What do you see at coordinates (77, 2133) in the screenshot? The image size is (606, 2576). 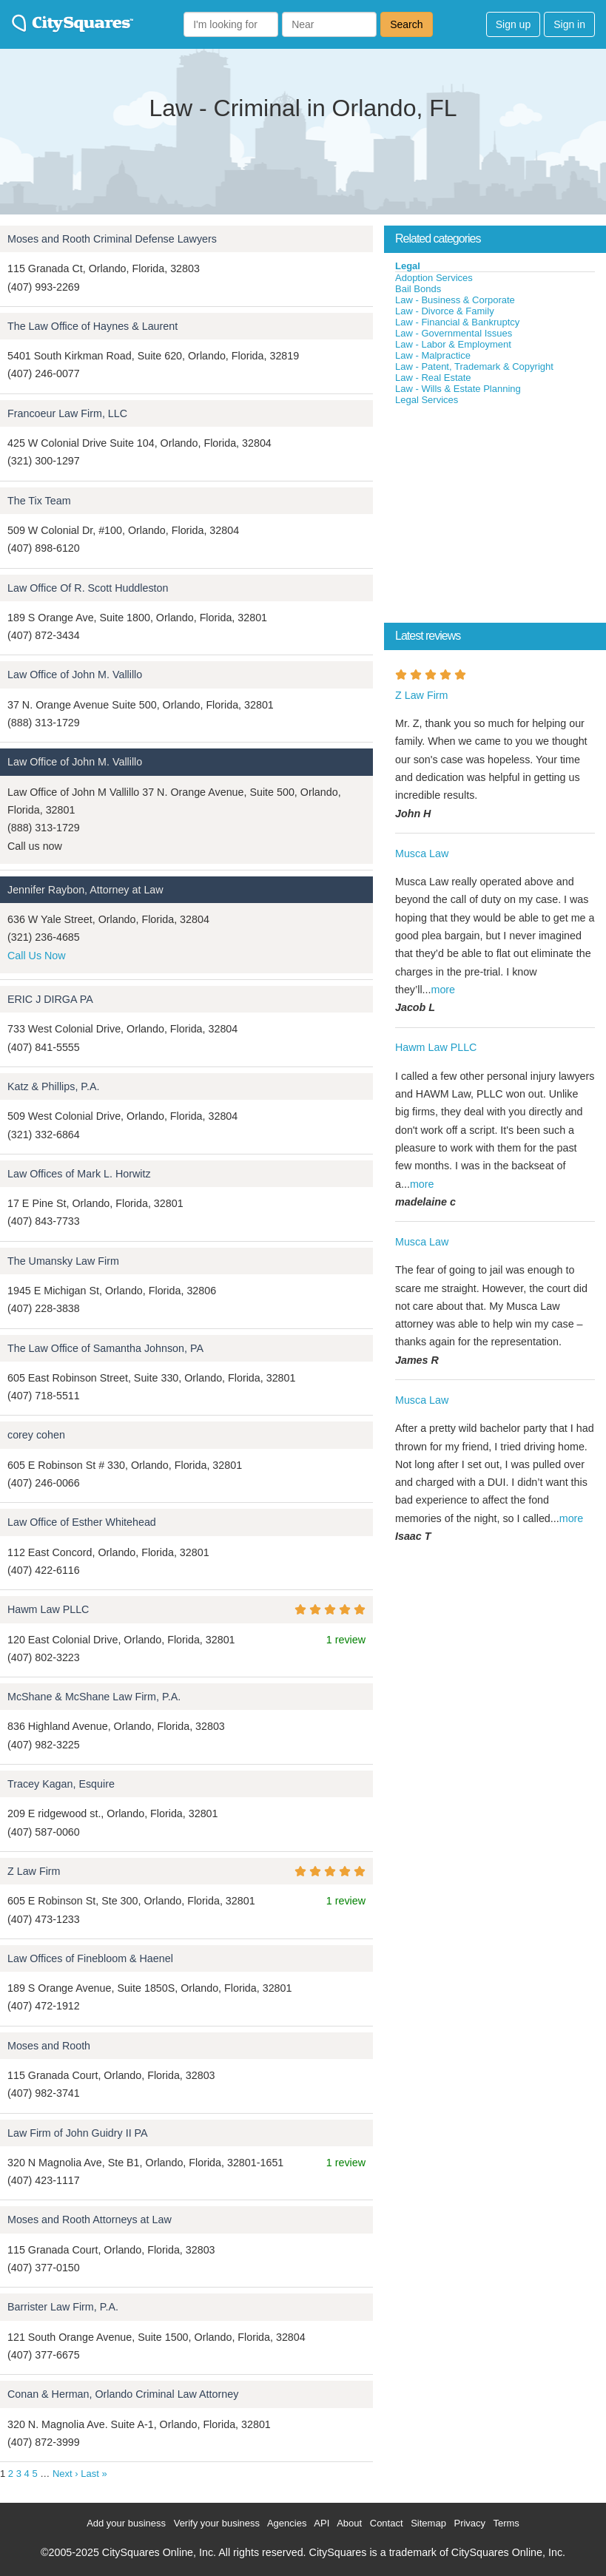 I see `Law Firm of John Guidry II PA` at bounding box center [77, 2133].